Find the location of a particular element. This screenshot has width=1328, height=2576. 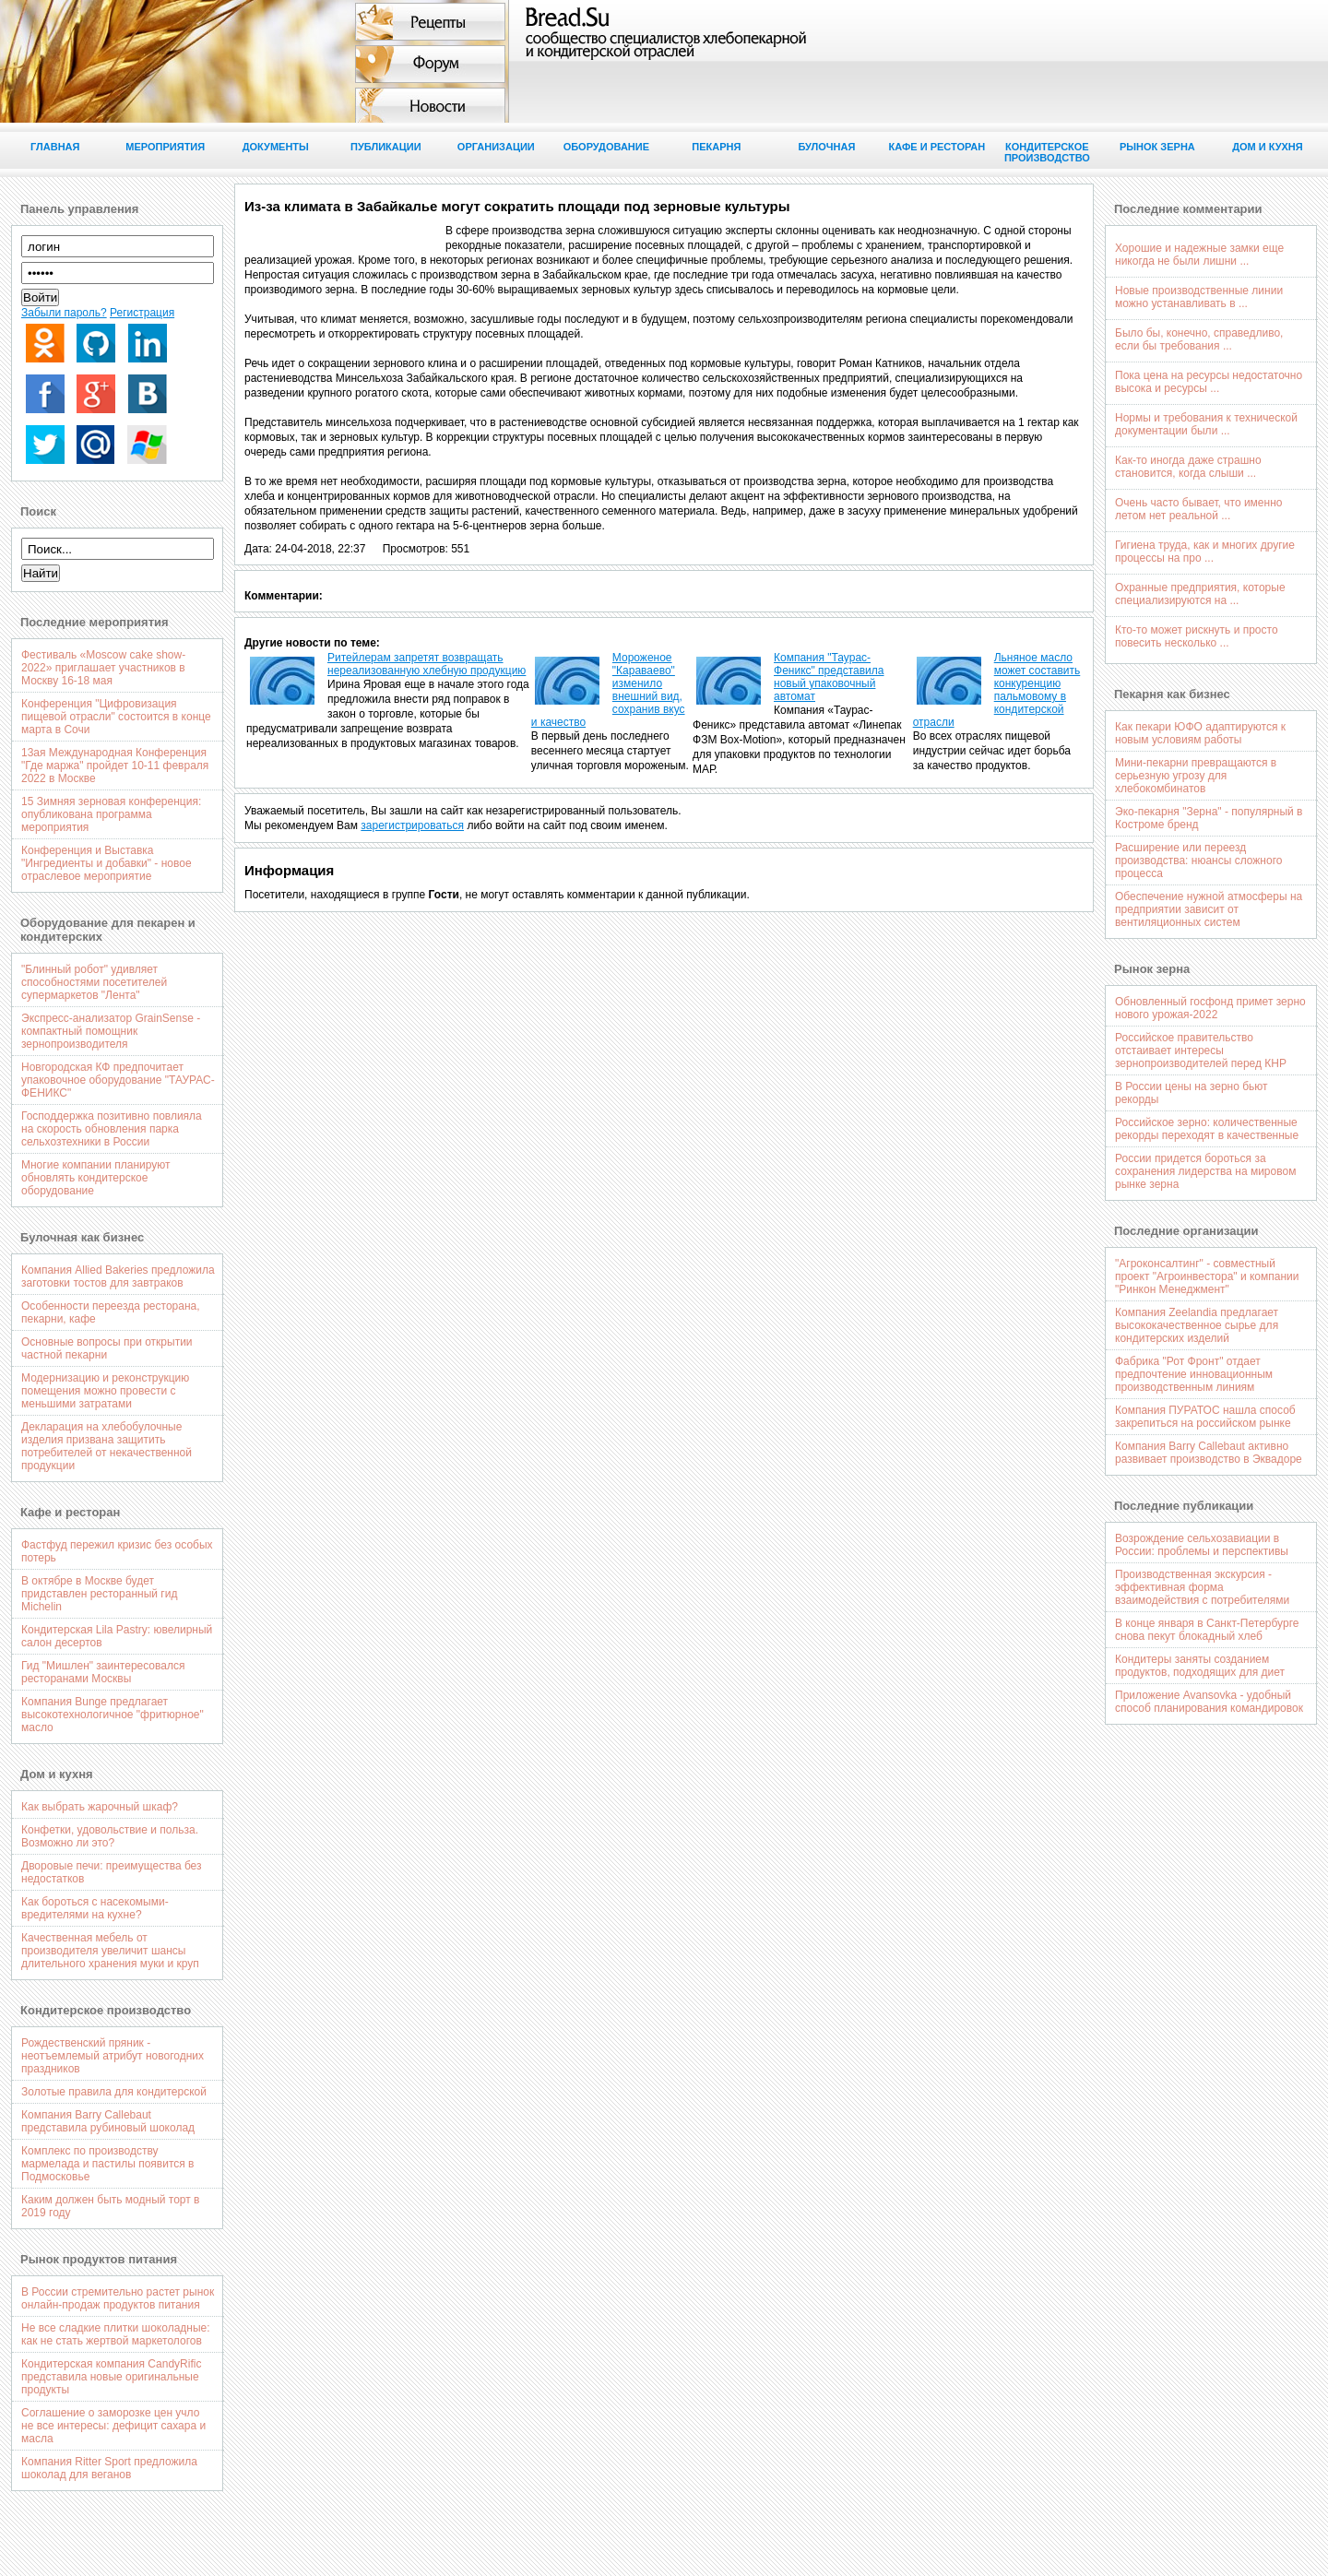

13ая Международная Конференция "Где маржа" пройдет 10-11 февраля 2022 в Москве is located at coordinates (114, 765).